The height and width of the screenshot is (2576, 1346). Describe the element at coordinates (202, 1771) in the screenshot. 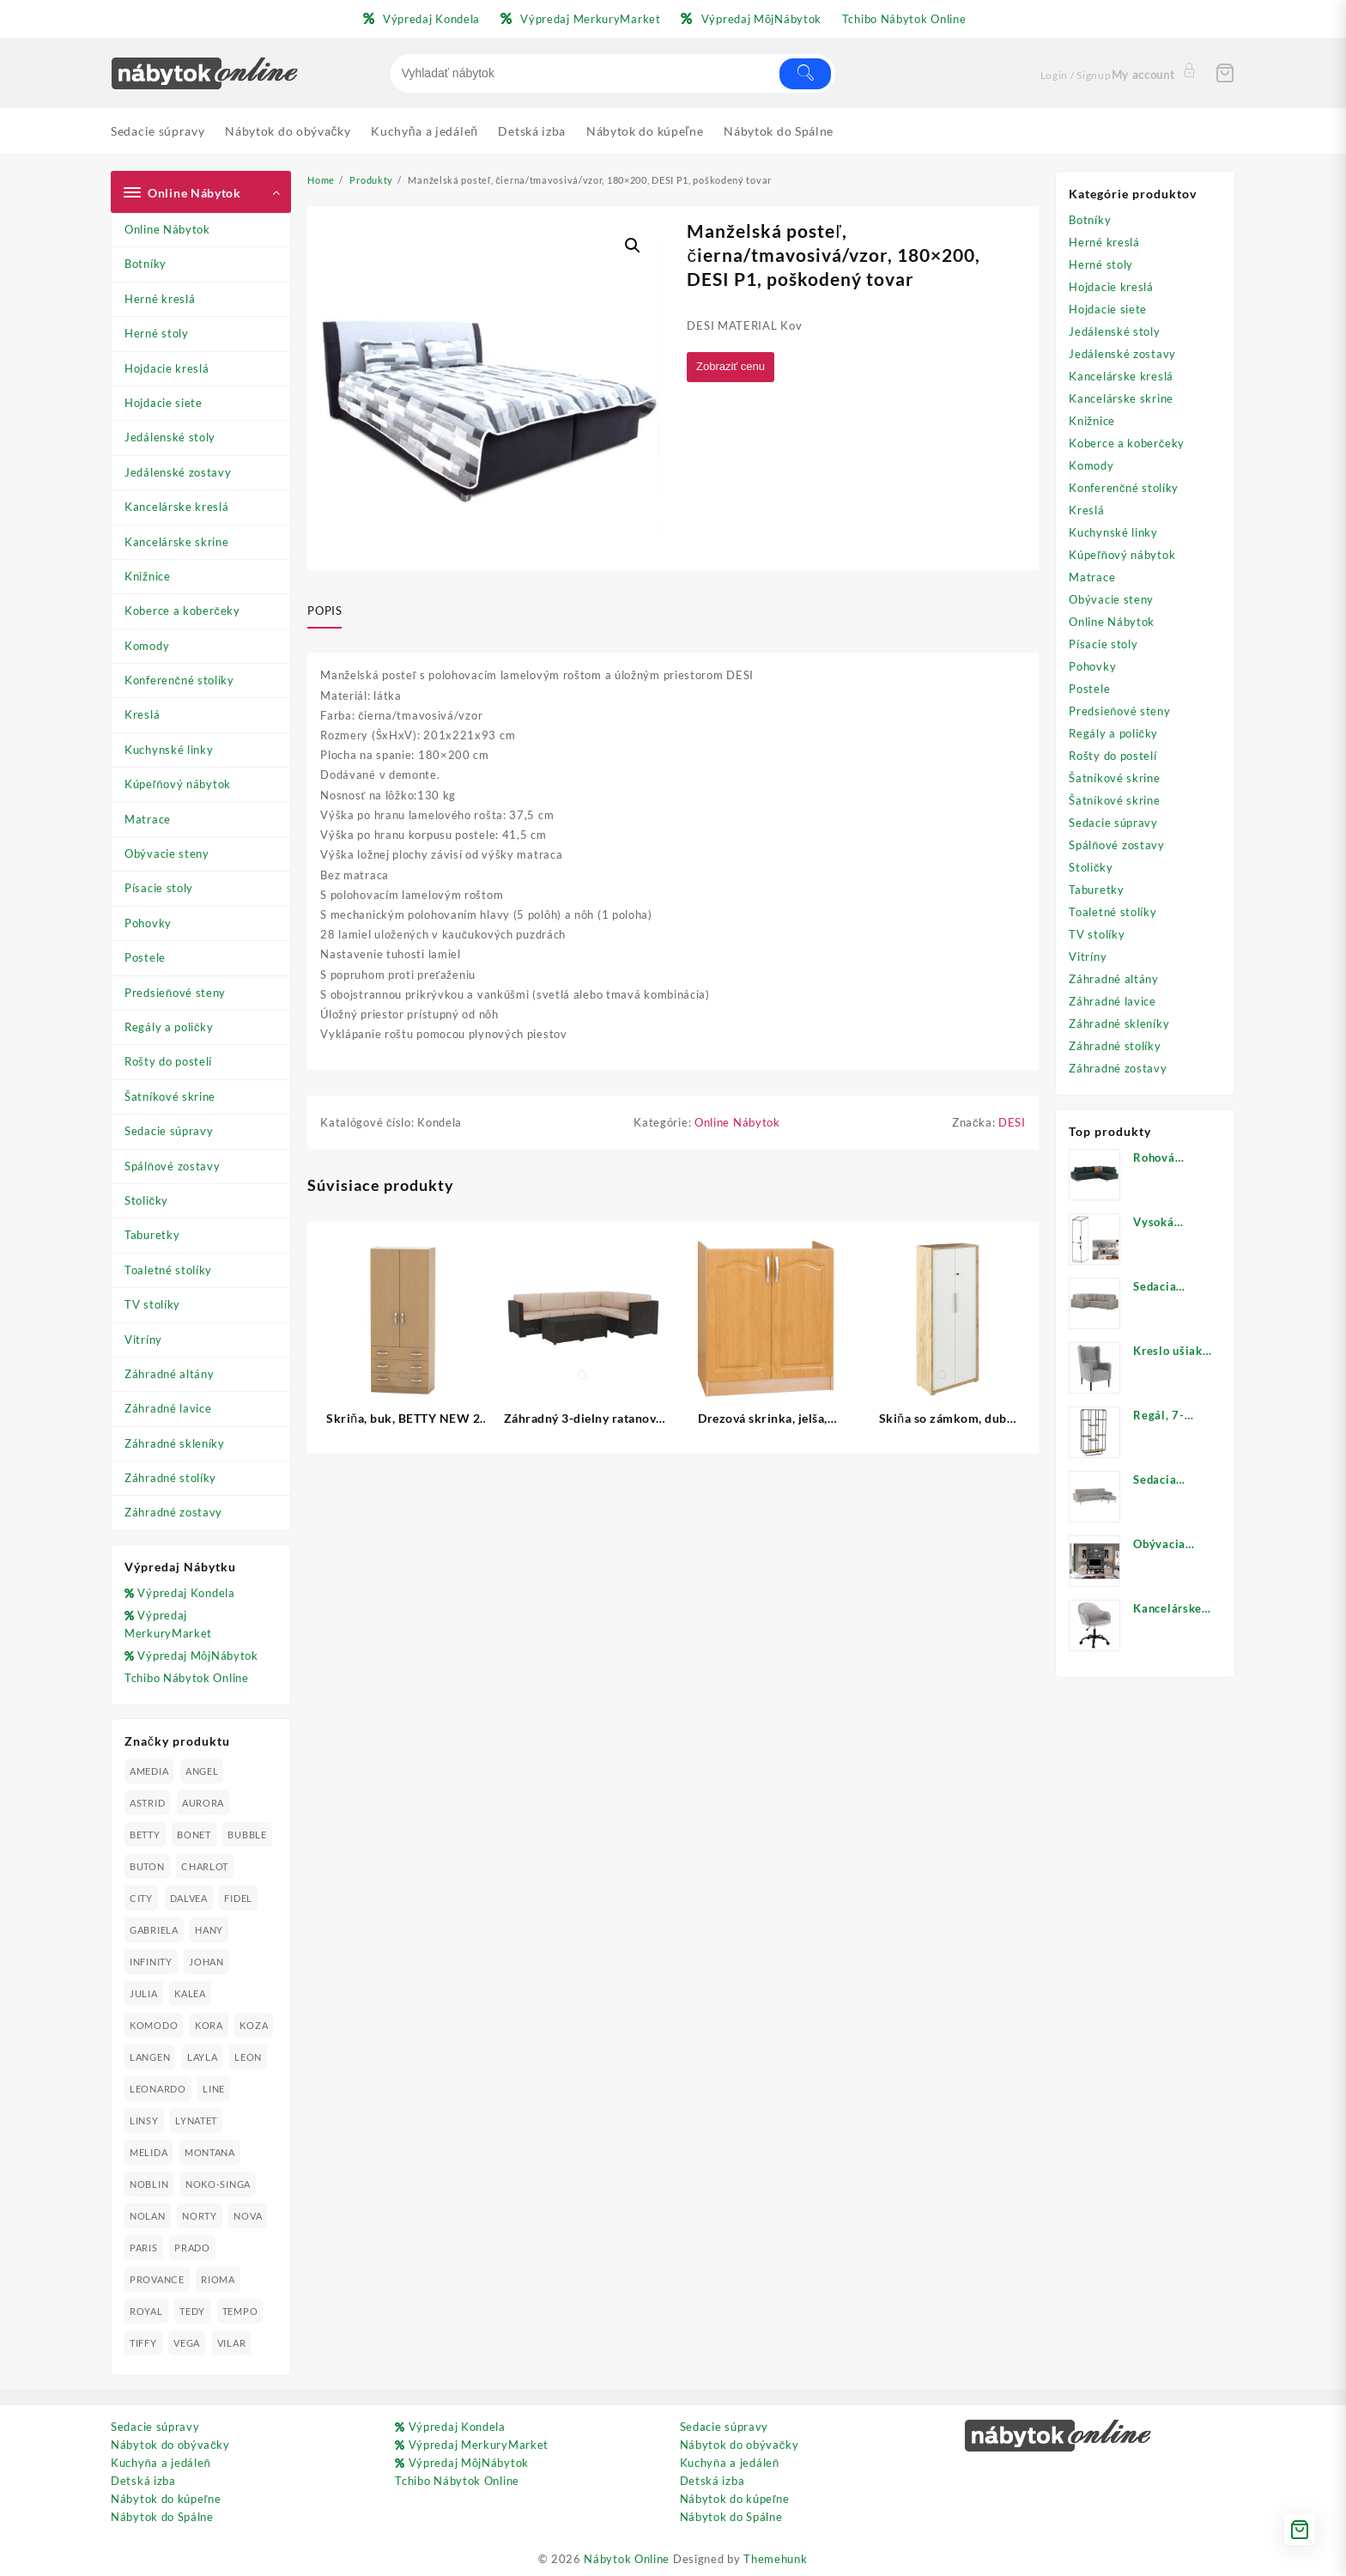

I see `ANGEL [ANGEL (19 produktov)]` at that location.